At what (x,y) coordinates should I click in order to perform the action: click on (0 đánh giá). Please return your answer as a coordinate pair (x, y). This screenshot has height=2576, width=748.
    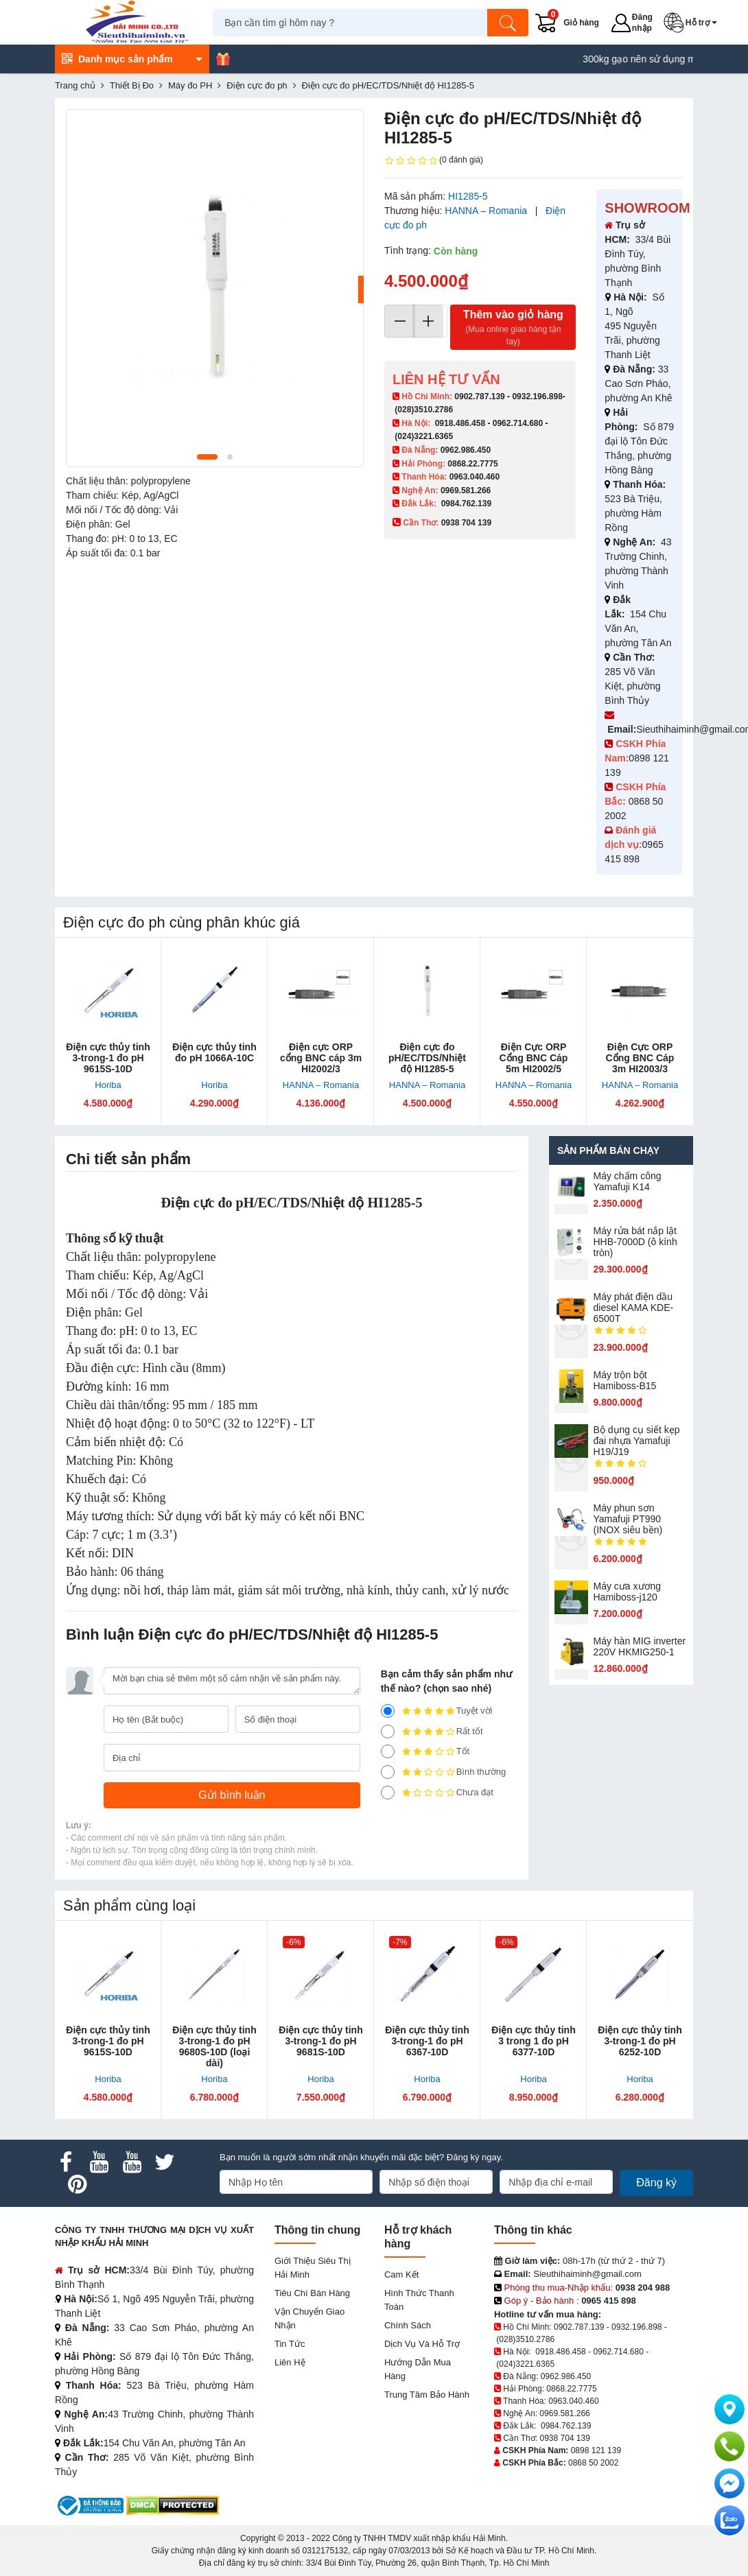
    Looking at the image, I should click on (433, 160).